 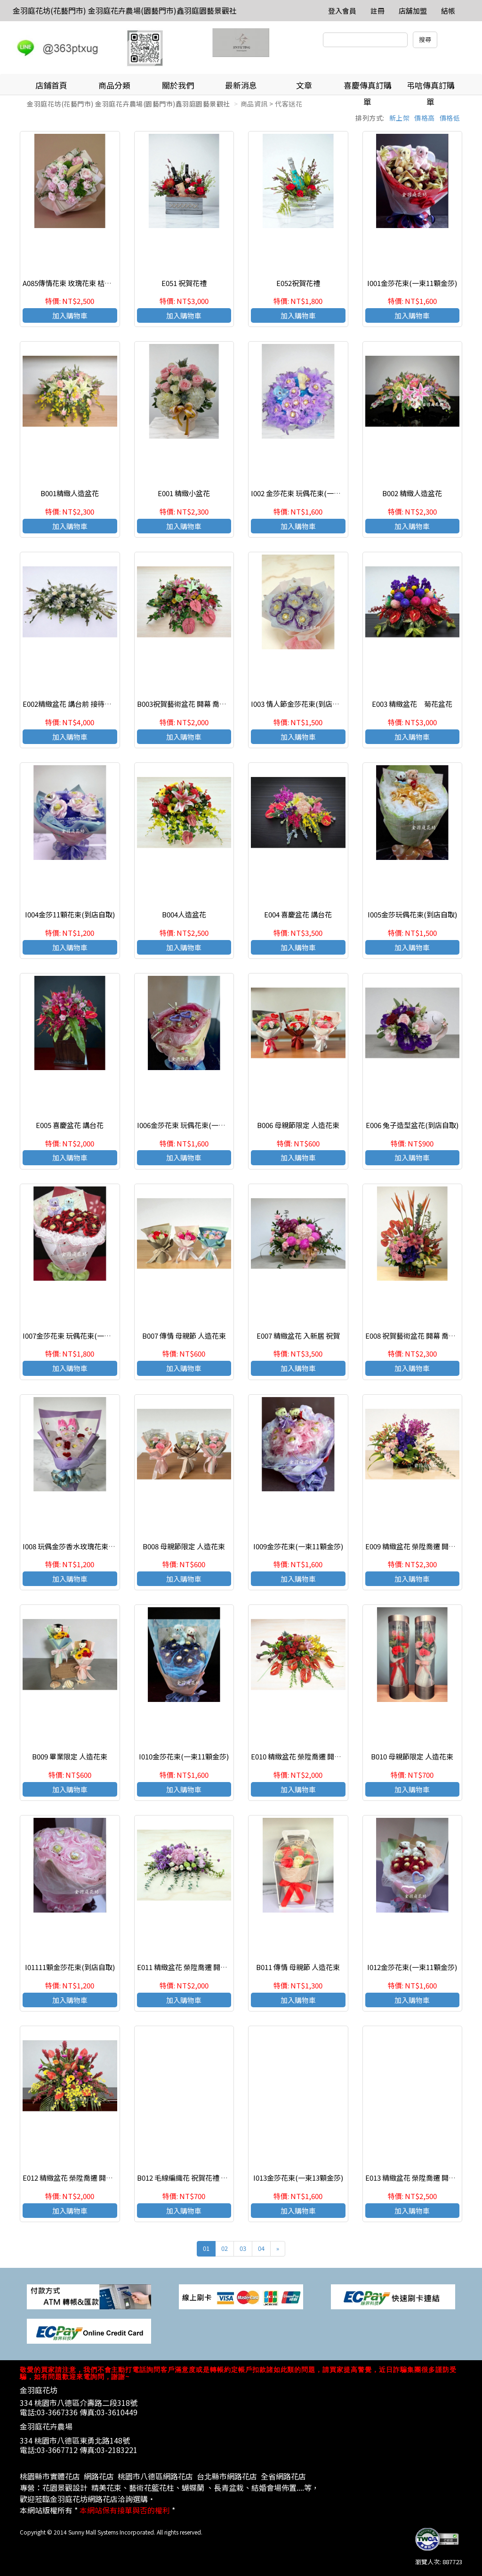 What do you see at coordinates (298, 914) in the screenshot?
I see `E004 喜慶盆花 講台花` at bounding box center [298, 914].